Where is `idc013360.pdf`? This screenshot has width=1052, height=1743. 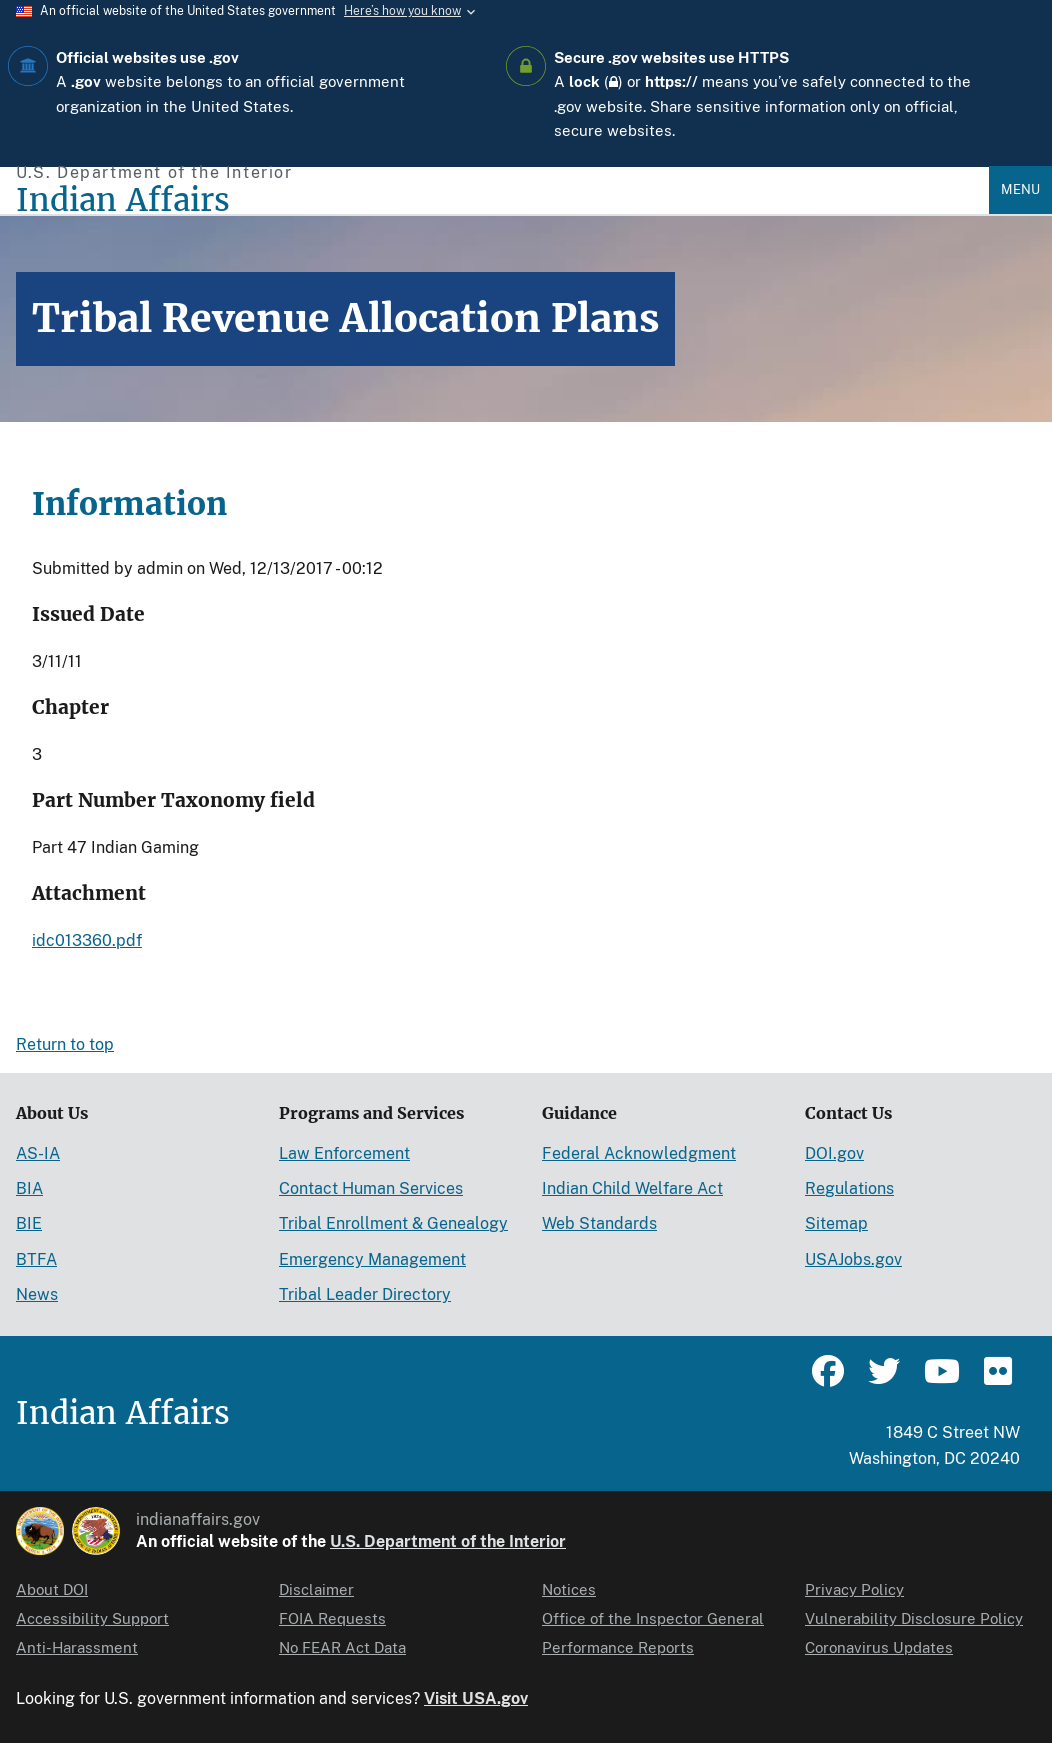 idc013360.pdf is located at coordinates (87, 940).